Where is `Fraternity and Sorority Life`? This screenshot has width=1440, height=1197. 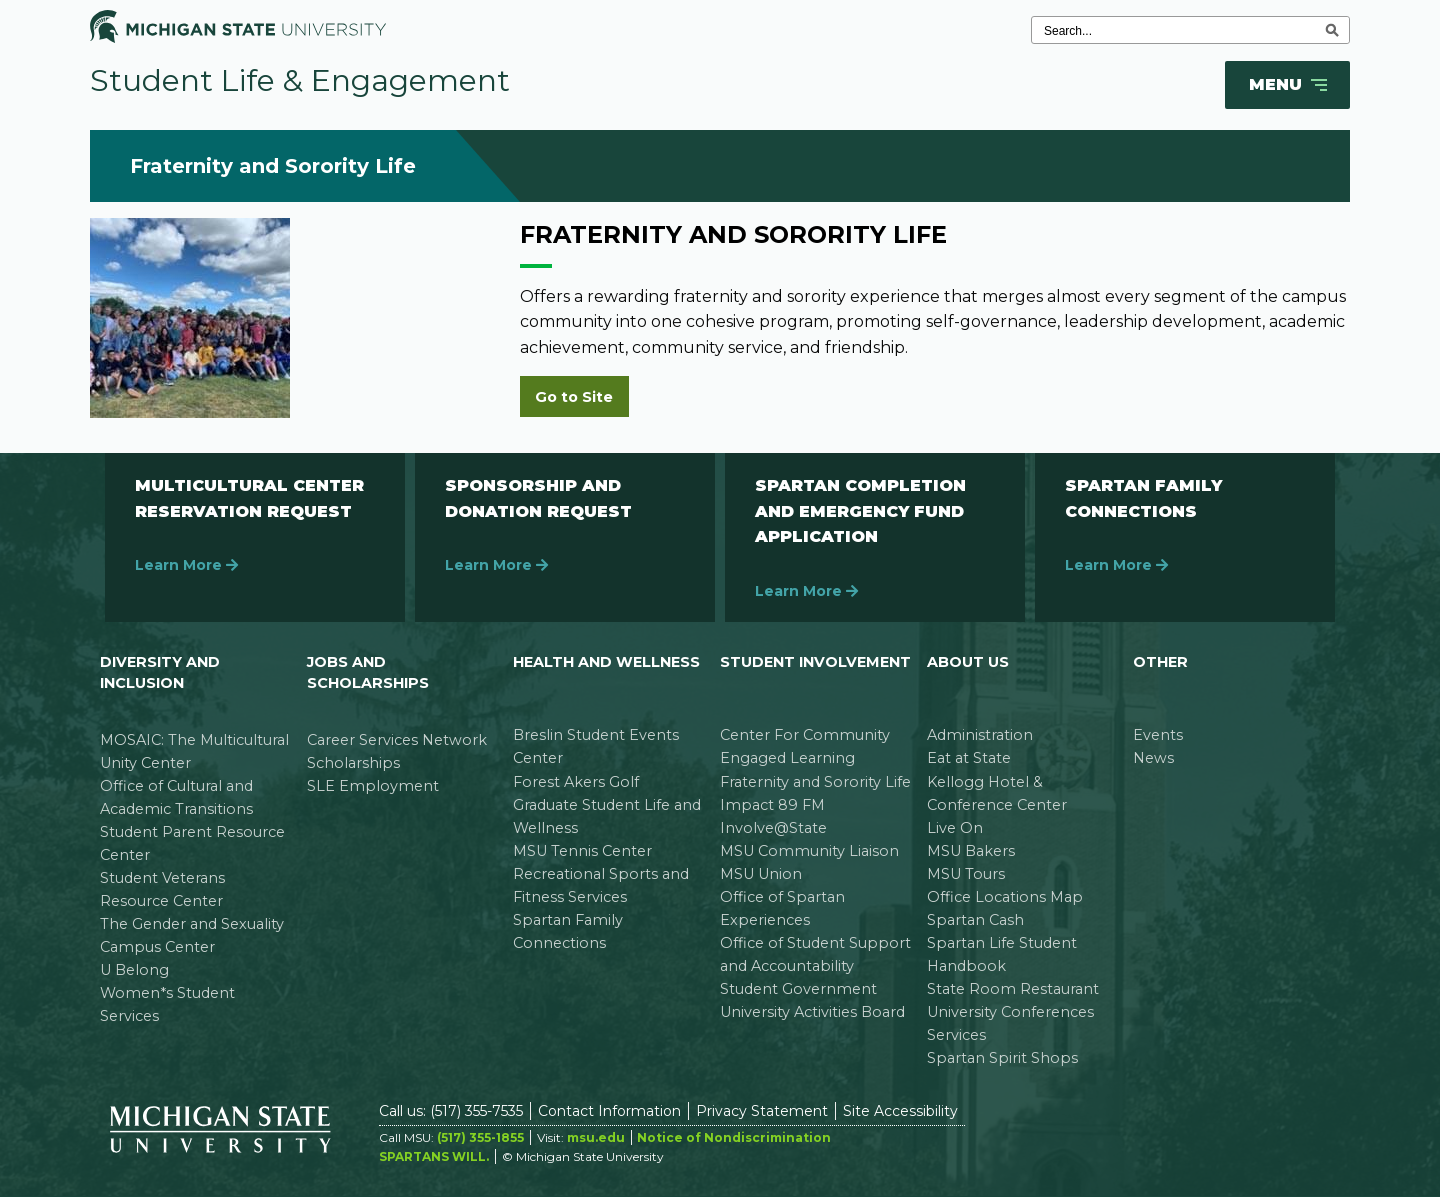 Fraternity and Sorority Life is located at coordinates (815, 782).